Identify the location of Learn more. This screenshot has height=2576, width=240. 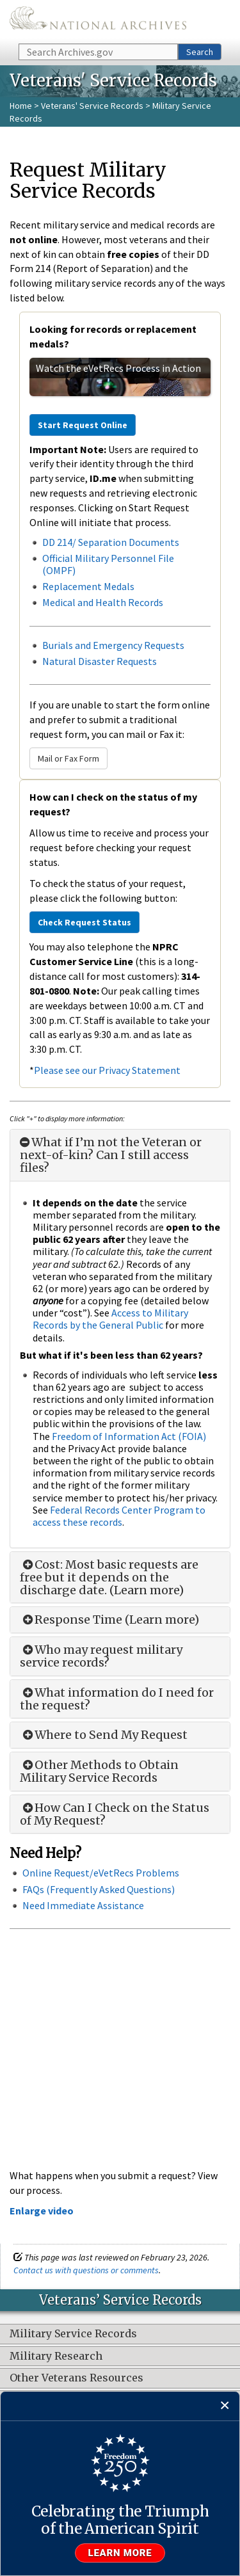
(120, 2553).